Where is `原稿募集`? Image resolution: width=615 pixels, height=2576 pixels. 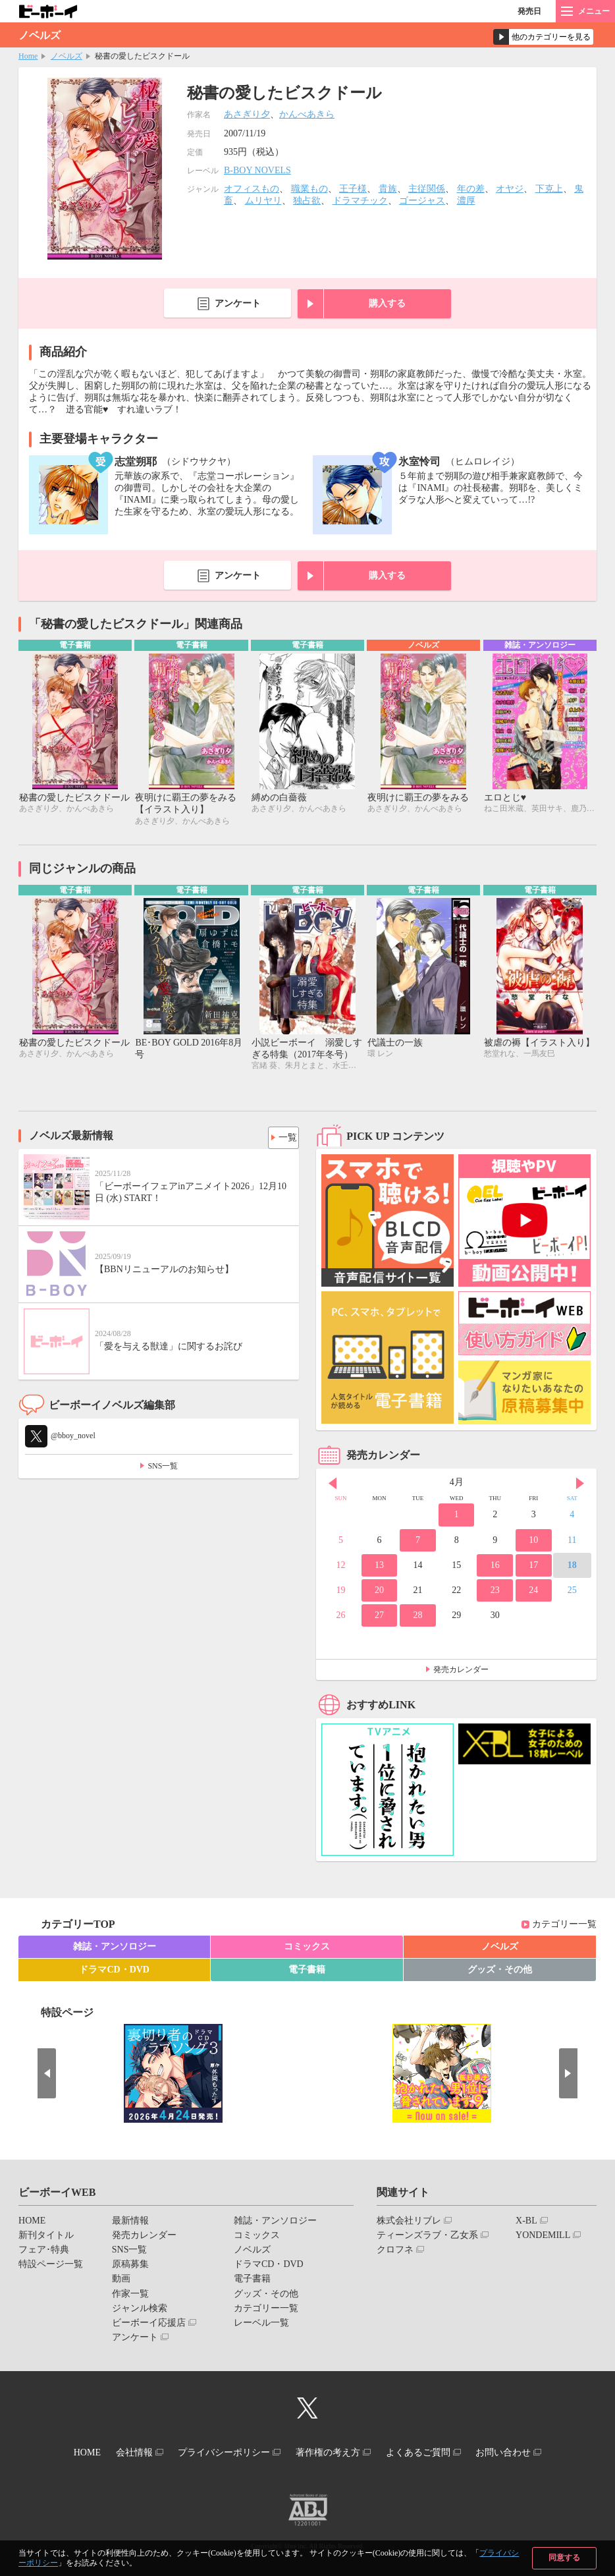 原稿募集 is located at coordinates (130, 2267).